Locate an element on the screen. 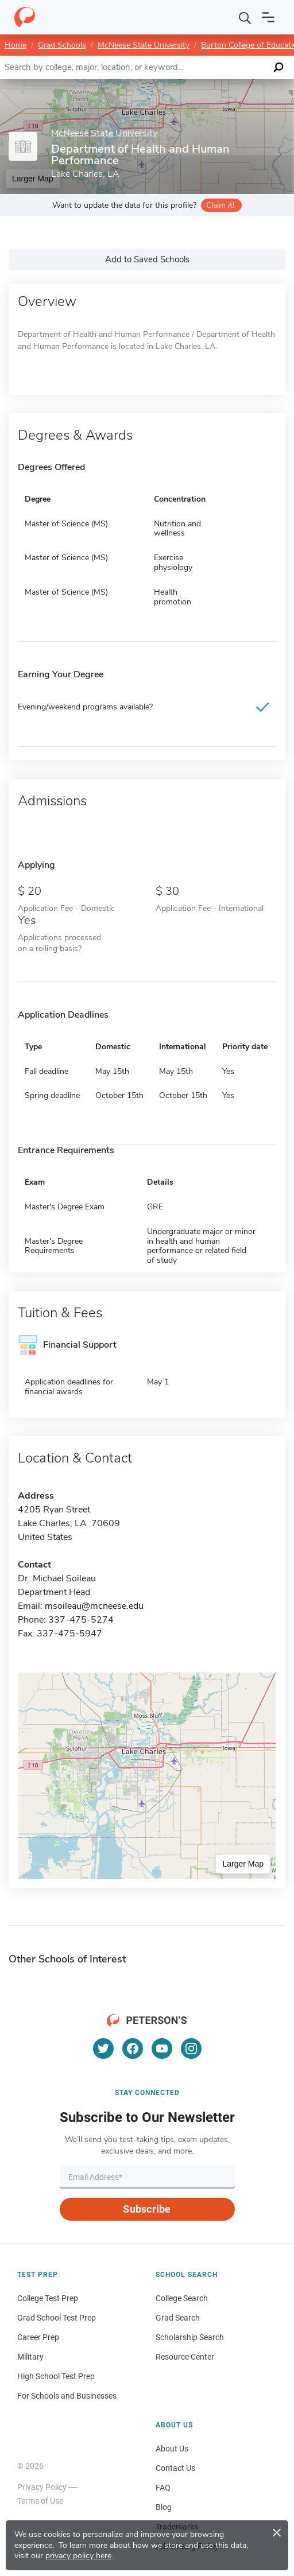 The image size is (294, 2576). [Instagram] is located at coordinates (191, 2048).